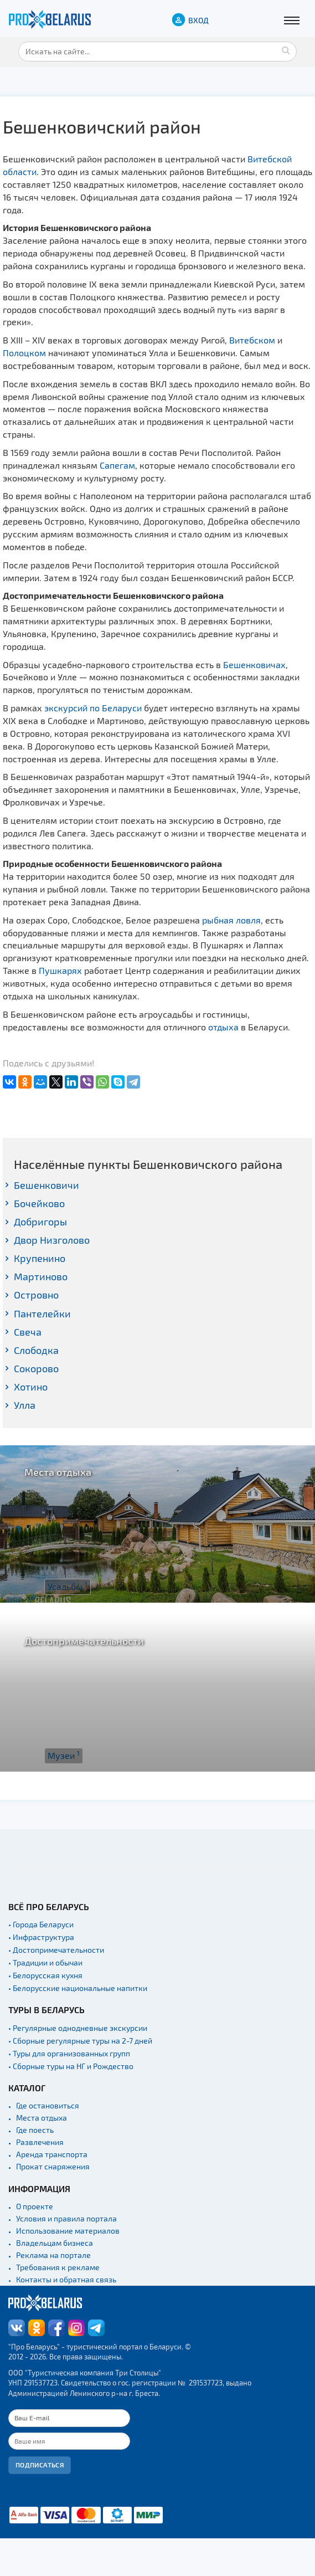 This screenshot has width=315, height=2576. I want to click on • Города Беларуси, so click(41, 1924).